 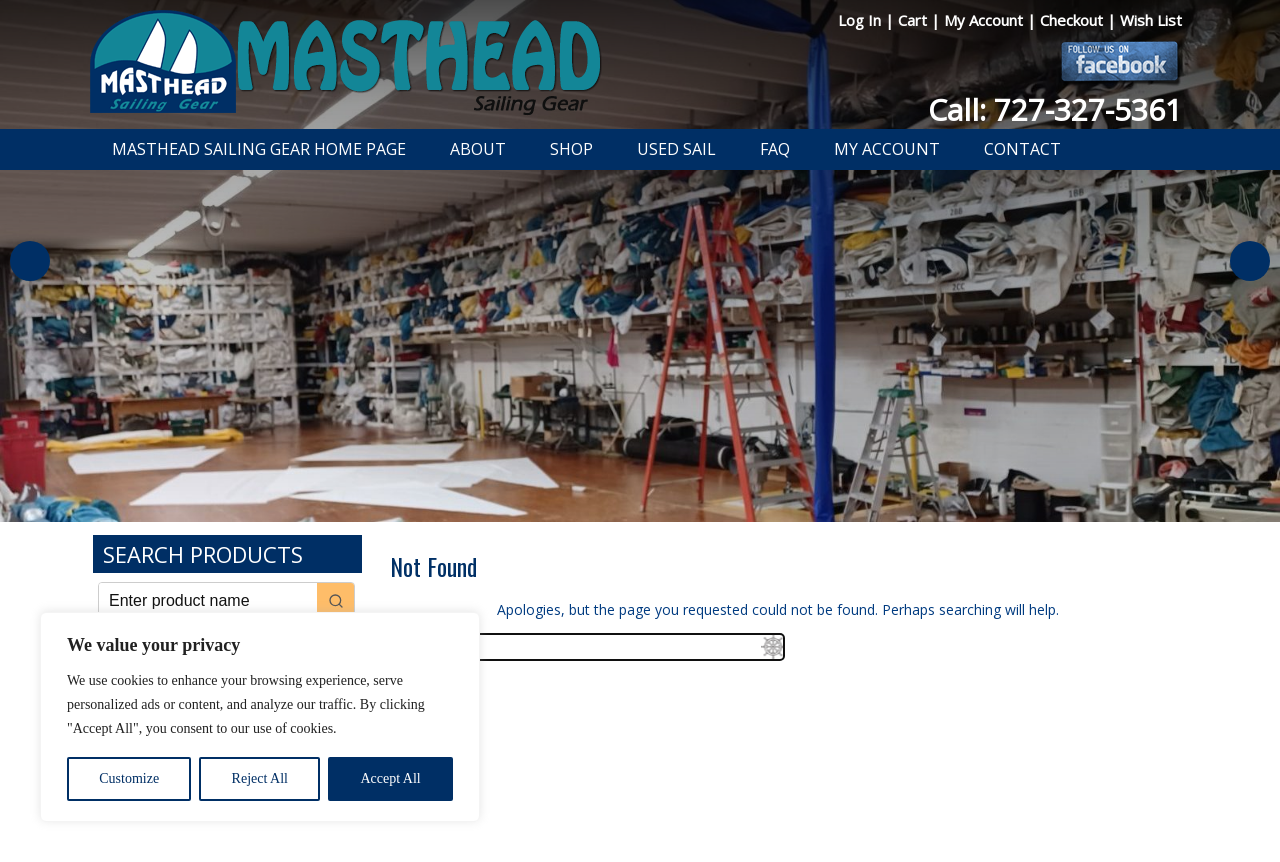 What do you see at coordinates (861, 20) in the screenshot?
I see `Log In` at bounding box center [861, 20].